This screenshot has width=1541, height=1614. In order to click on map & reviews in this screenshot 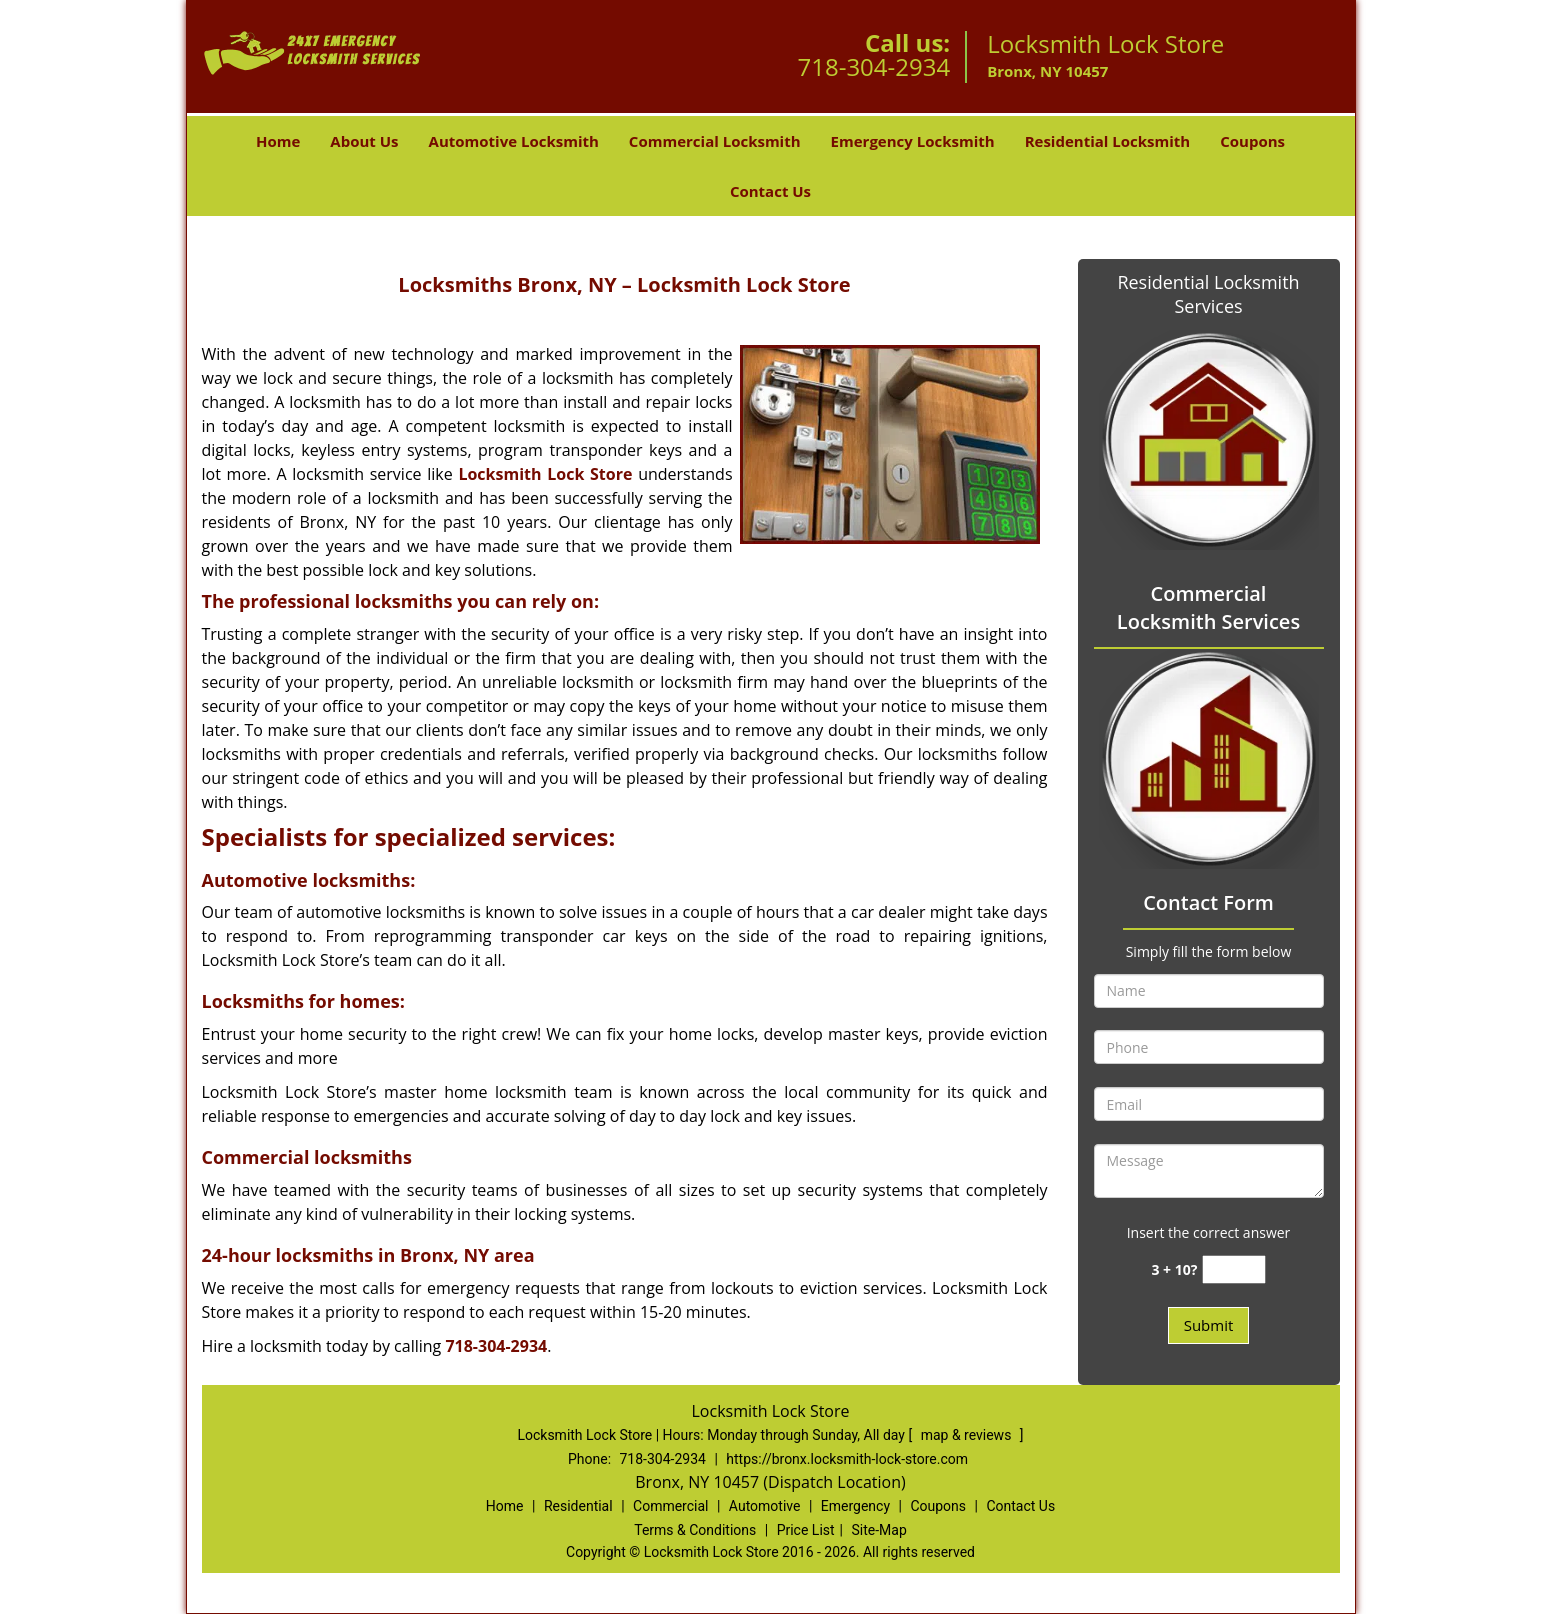, I will do `click(968, 1435)`.